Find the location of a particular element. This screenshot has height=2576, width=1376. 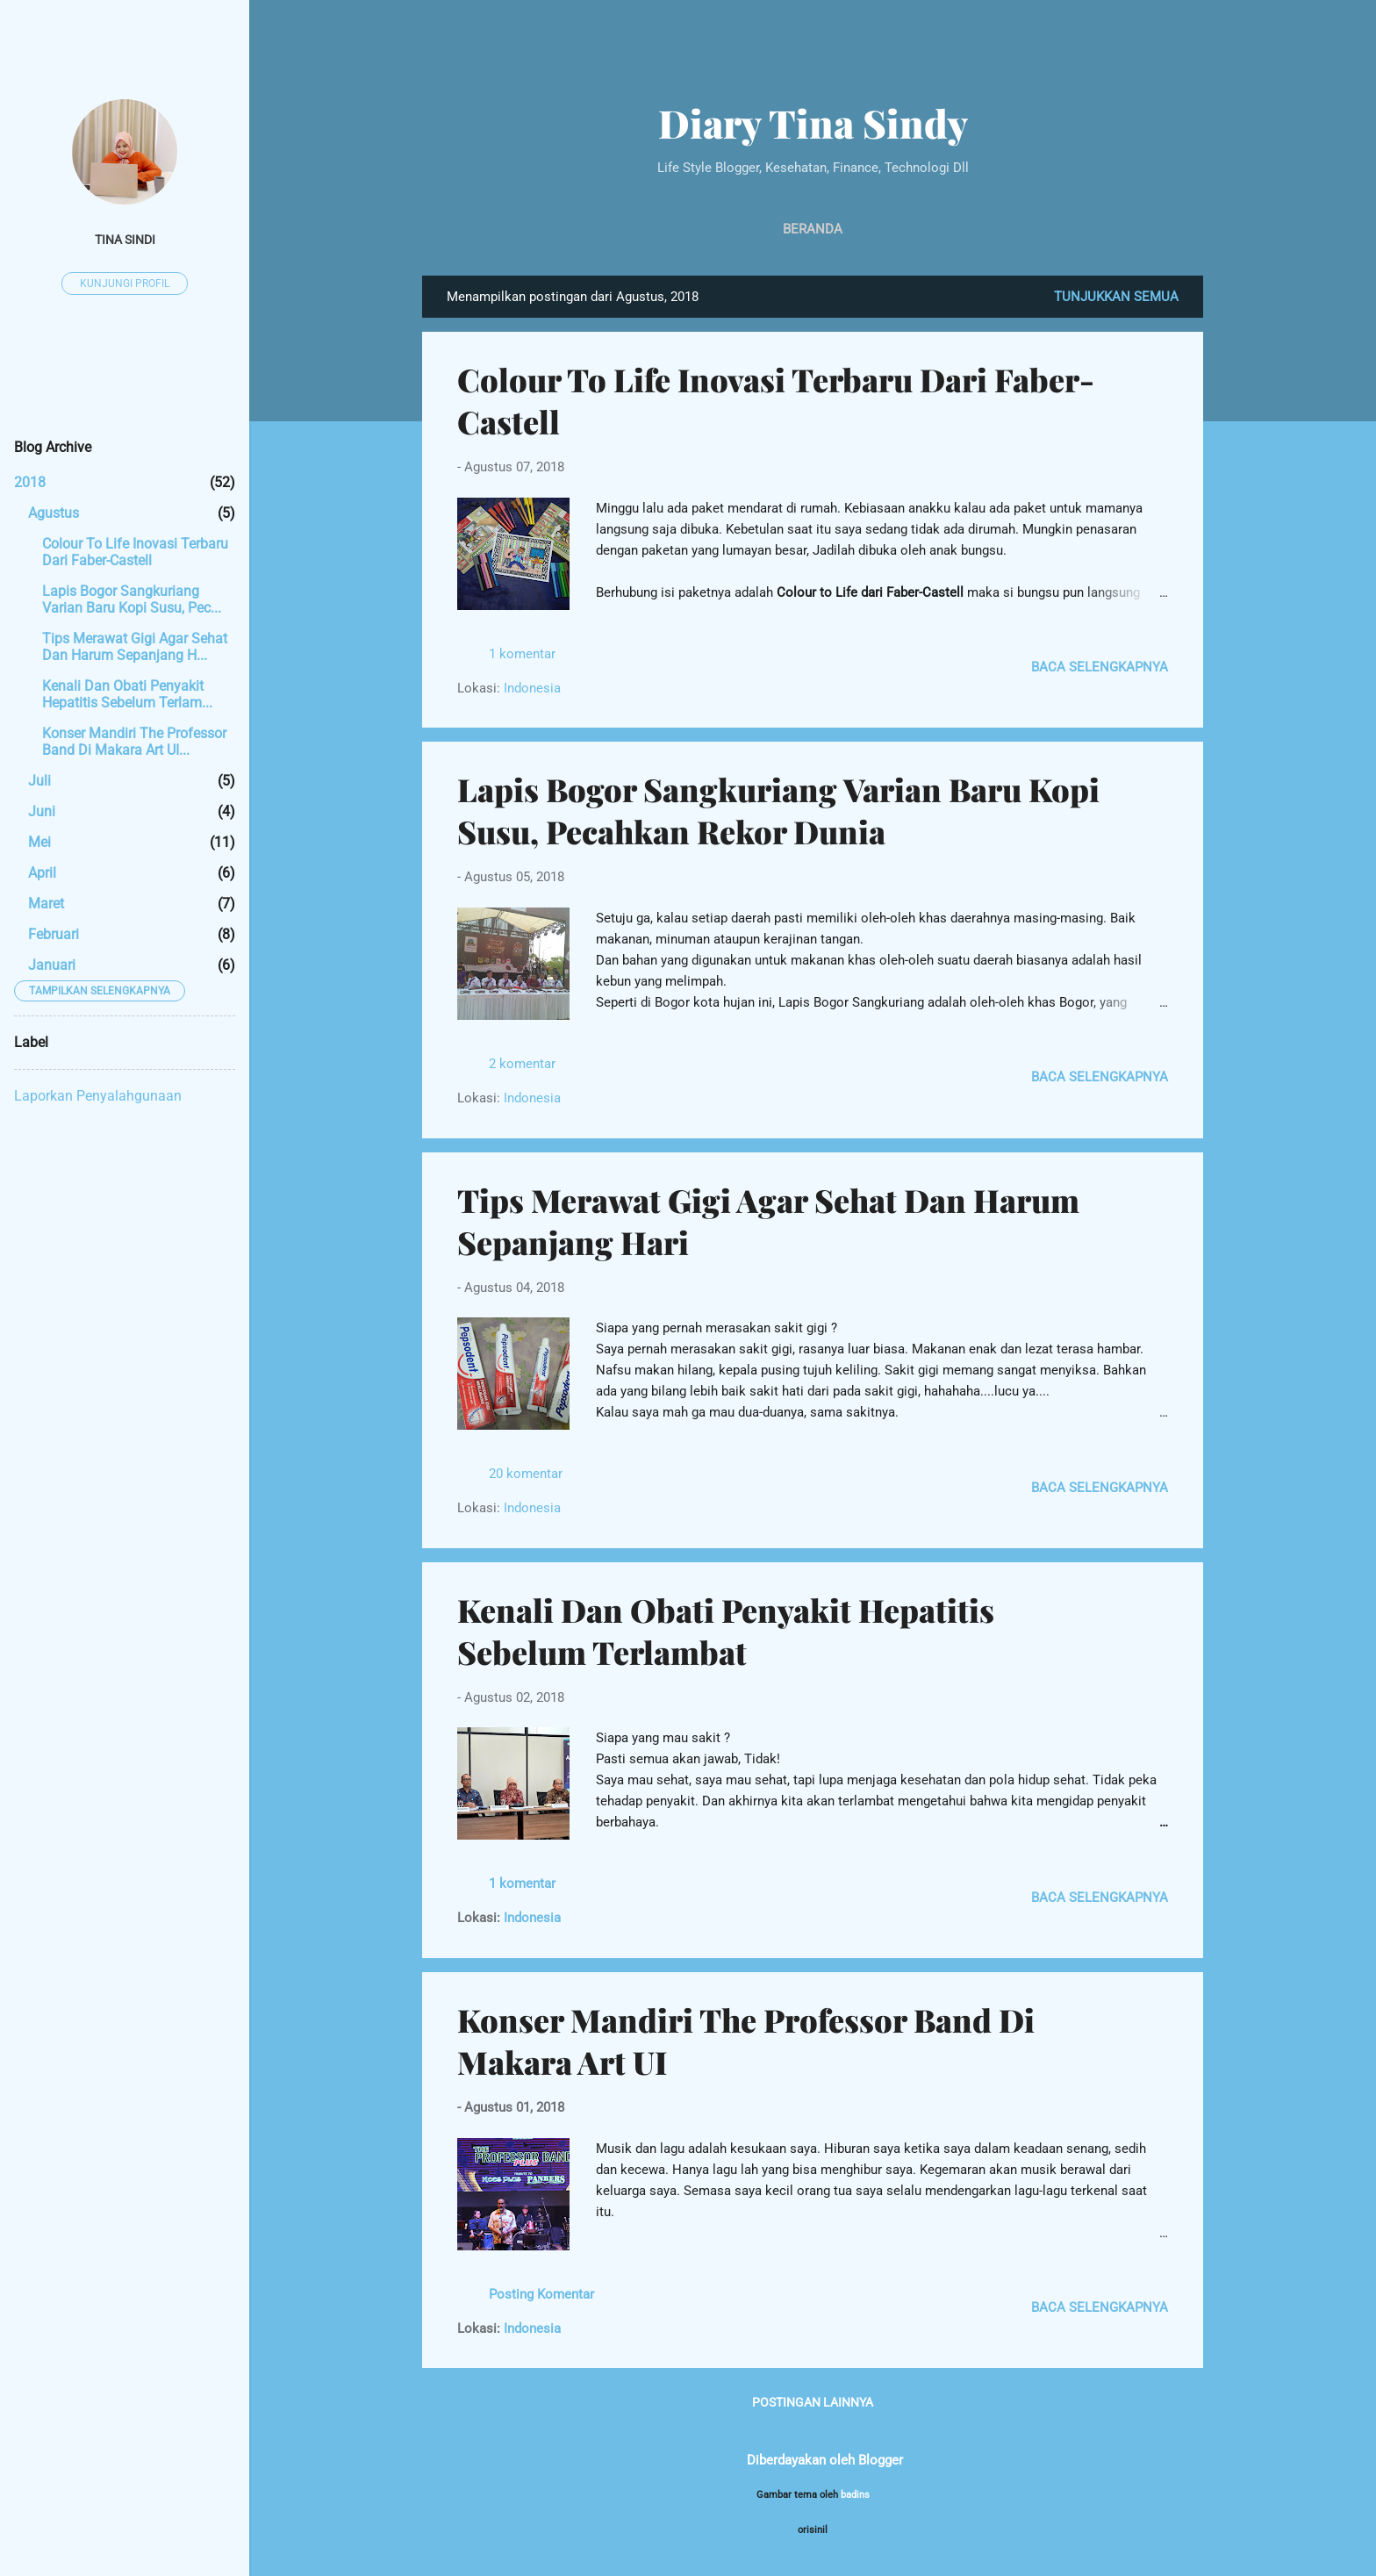

Kenali Dan Obati Penyakit Hepatitis Sebelum Terlam... is located at coordinates (127, 694).